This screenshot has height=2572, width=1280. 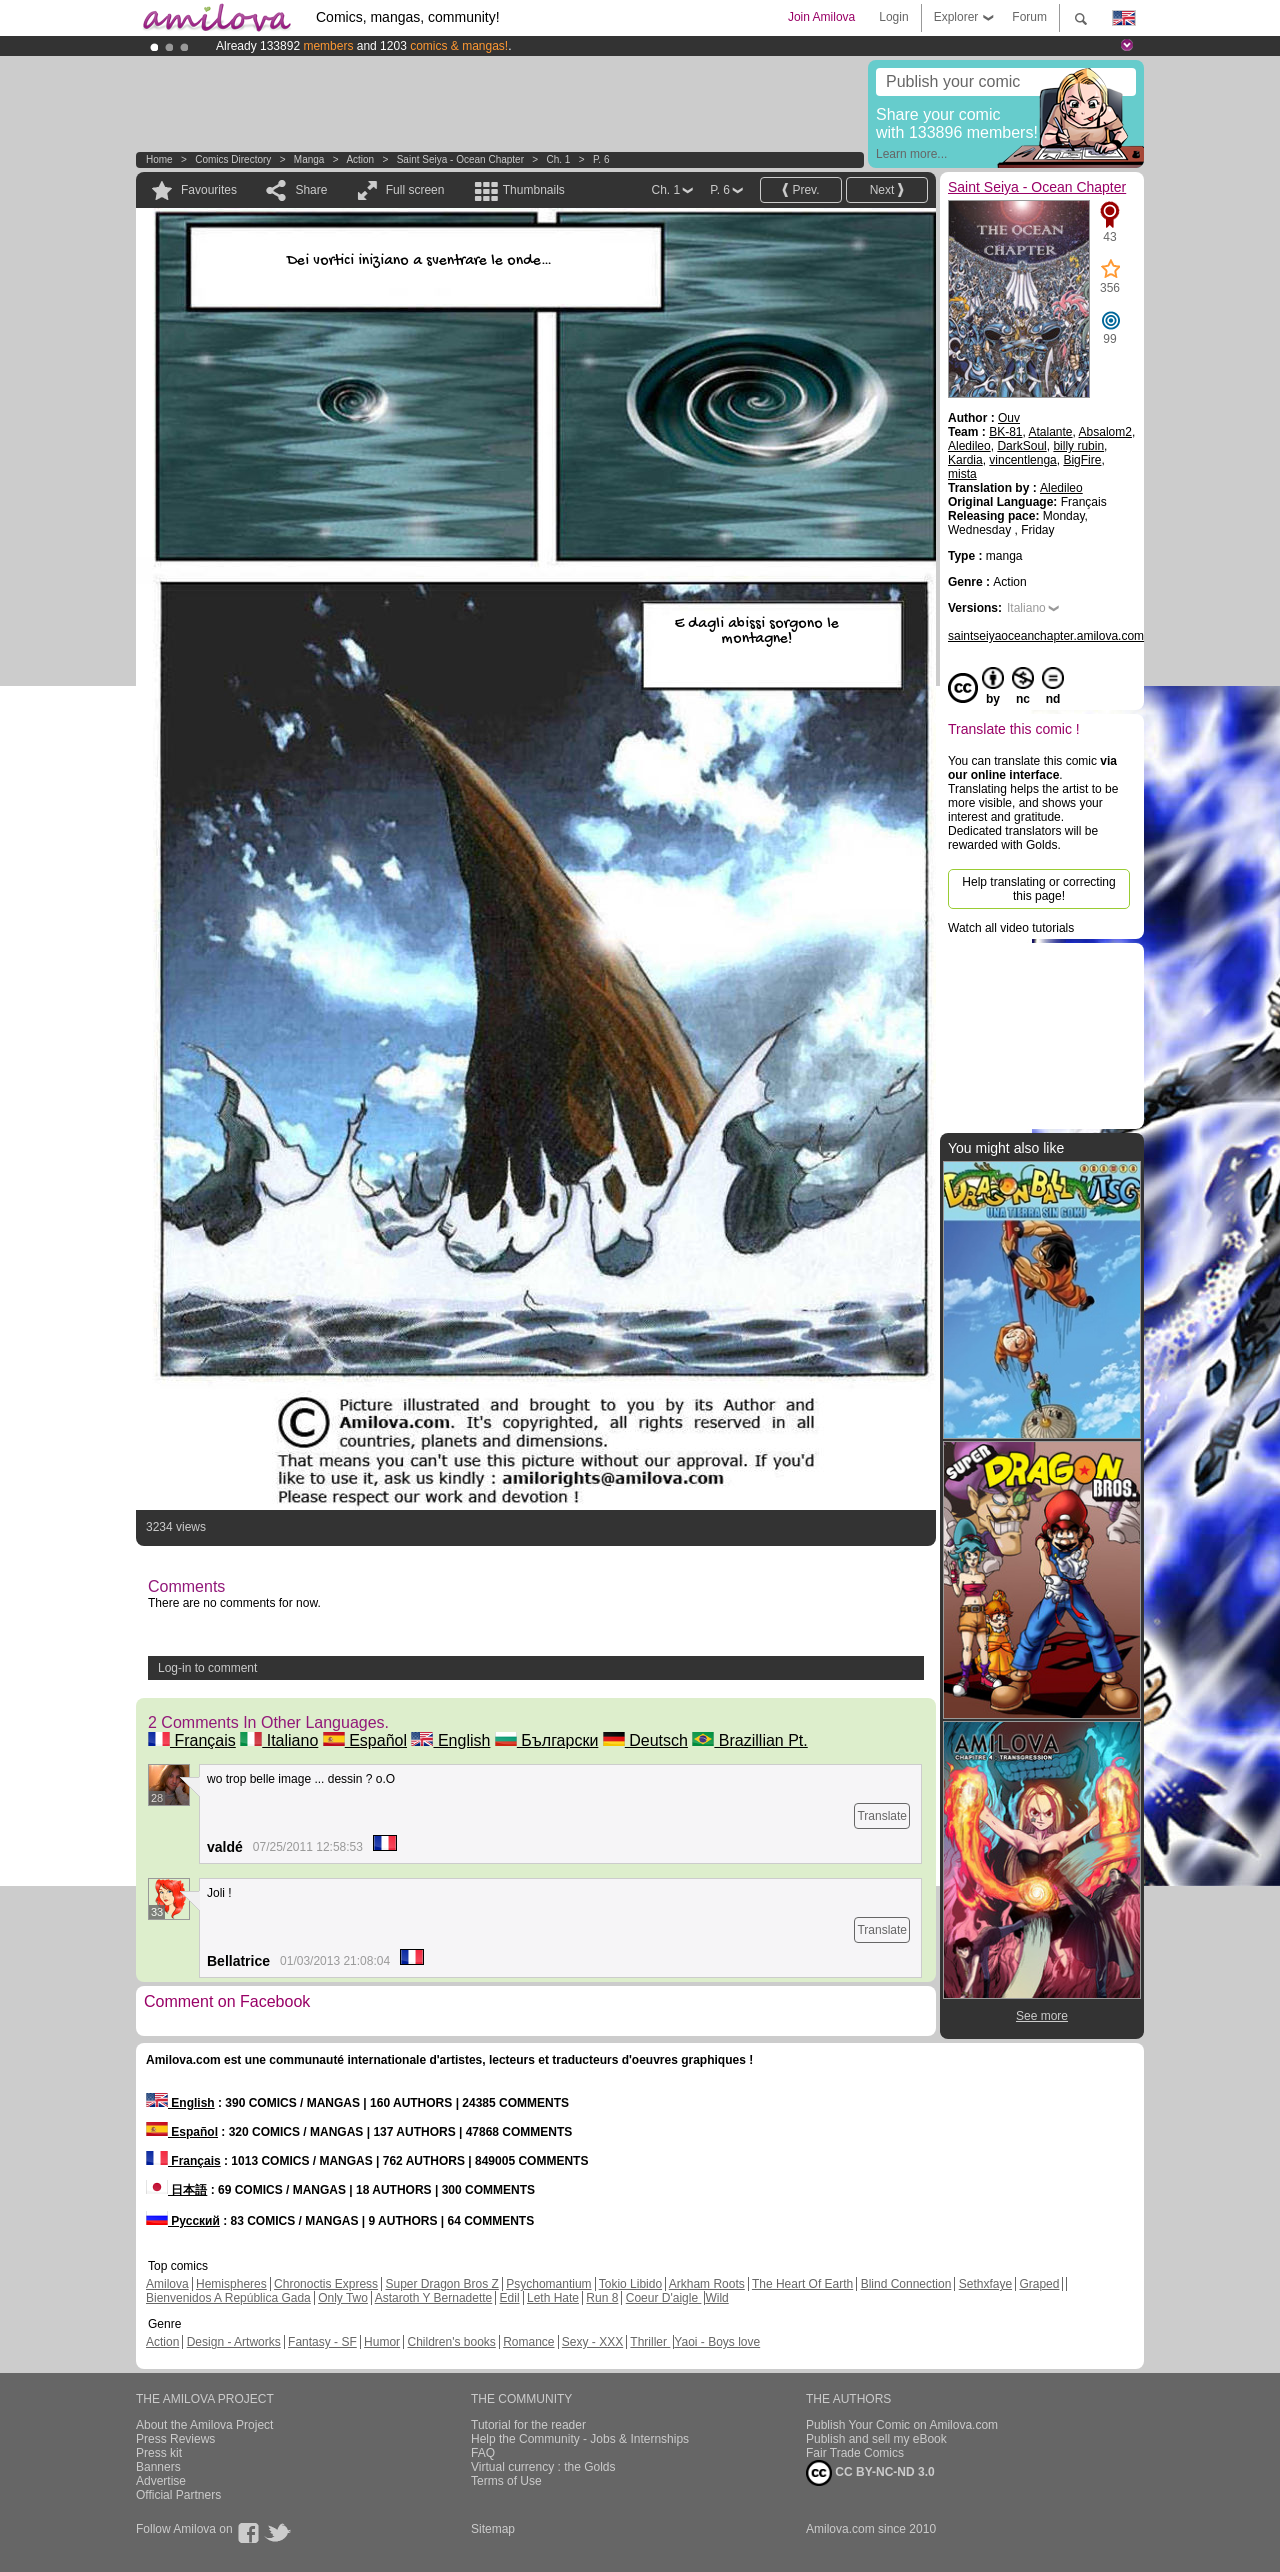 I want to click on Super Dragon Bros Z, so click(x=441, y=2284).